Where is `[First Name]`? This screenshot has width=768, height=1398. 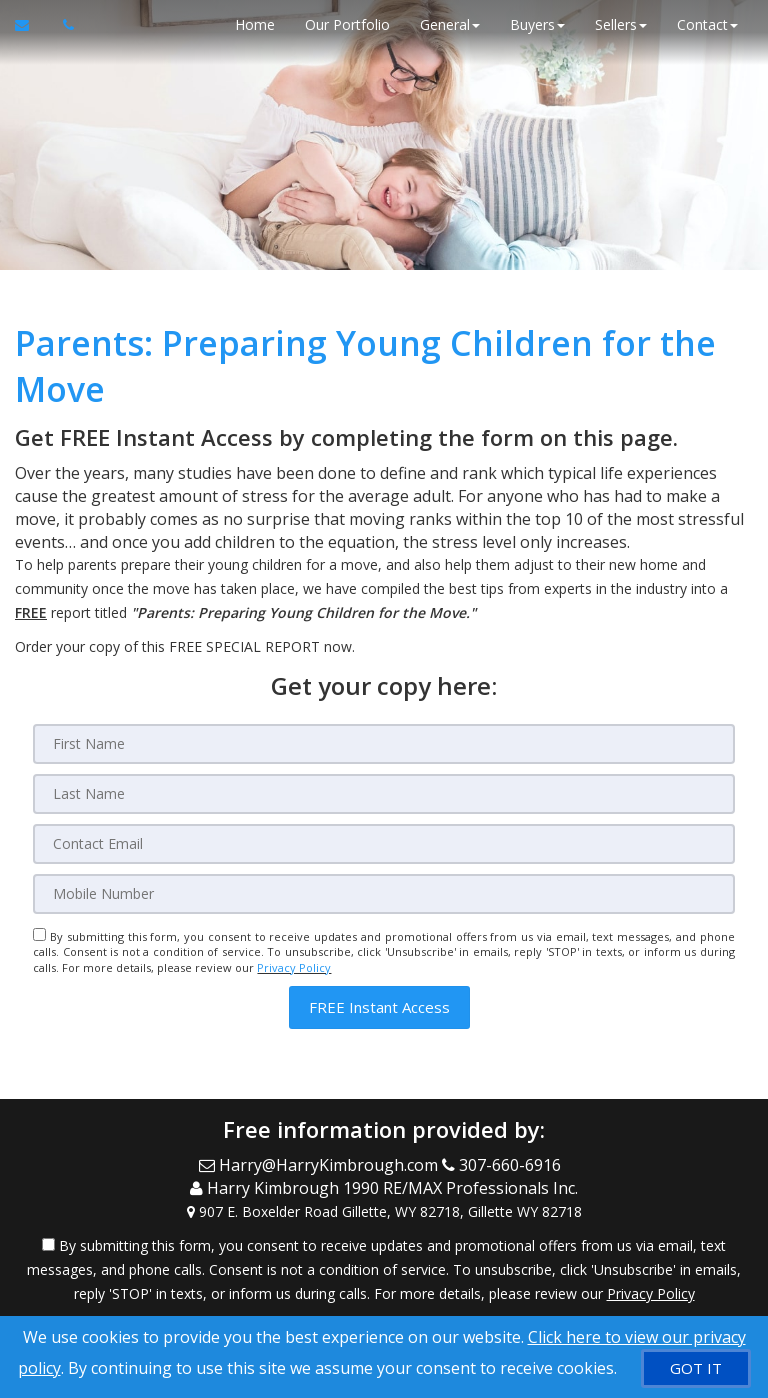
[First Name] is located at coordinates (383, 744).